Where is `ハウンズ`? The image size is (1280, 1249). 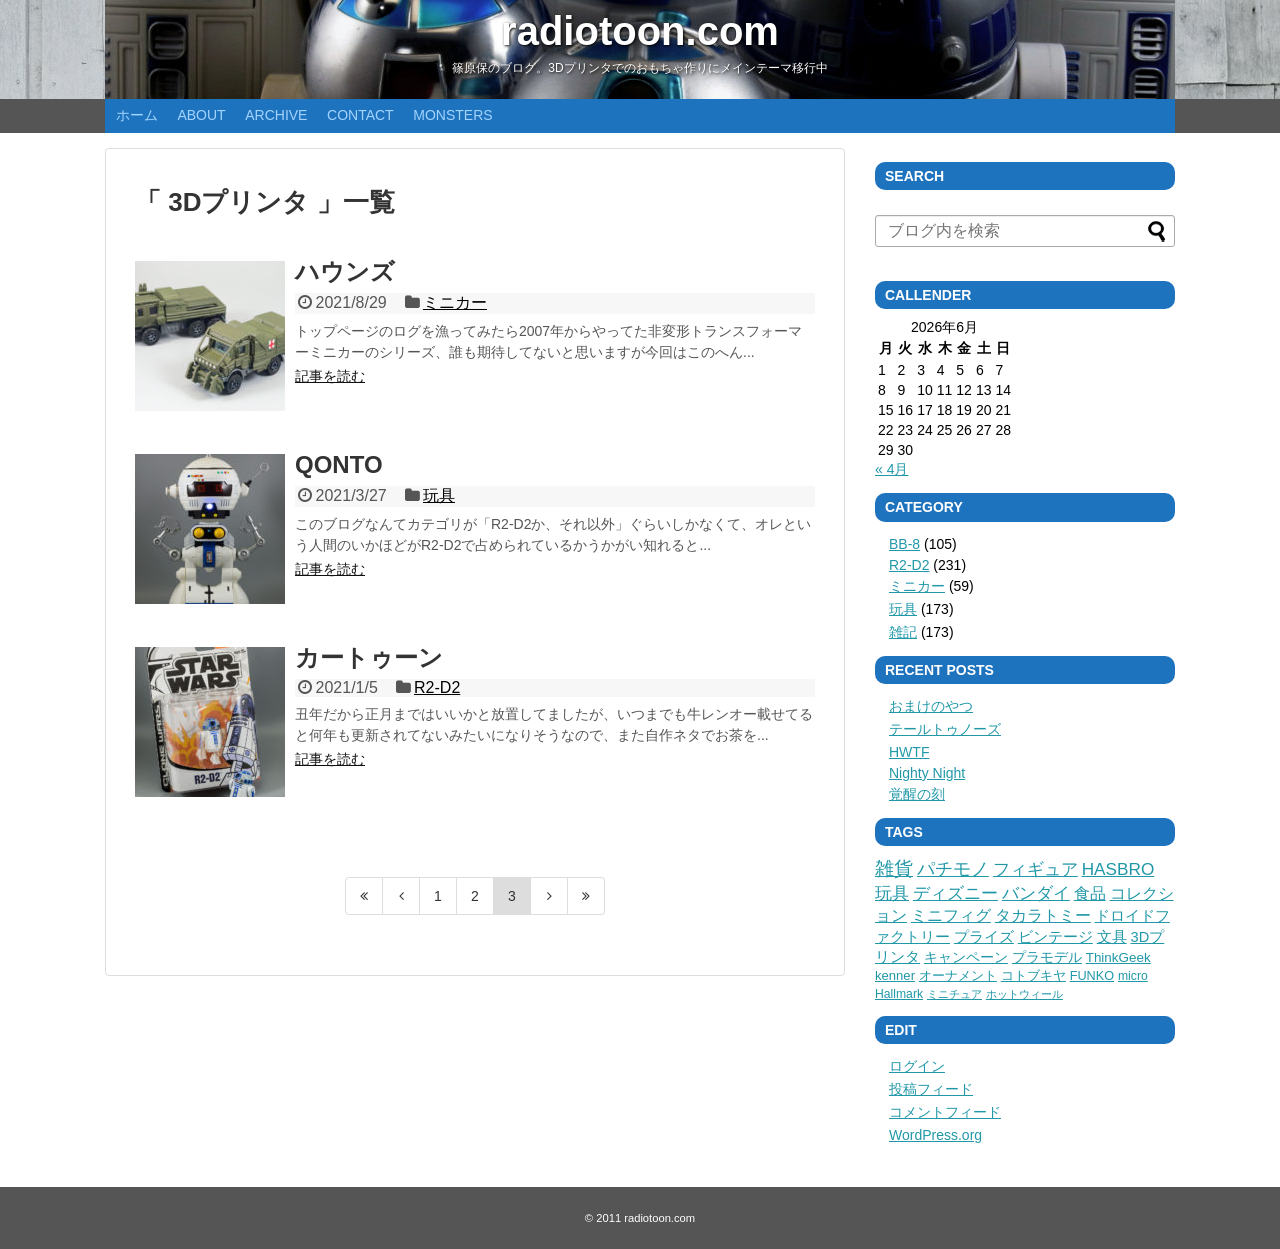
ハウンズ is located at coordinates (345, 271).